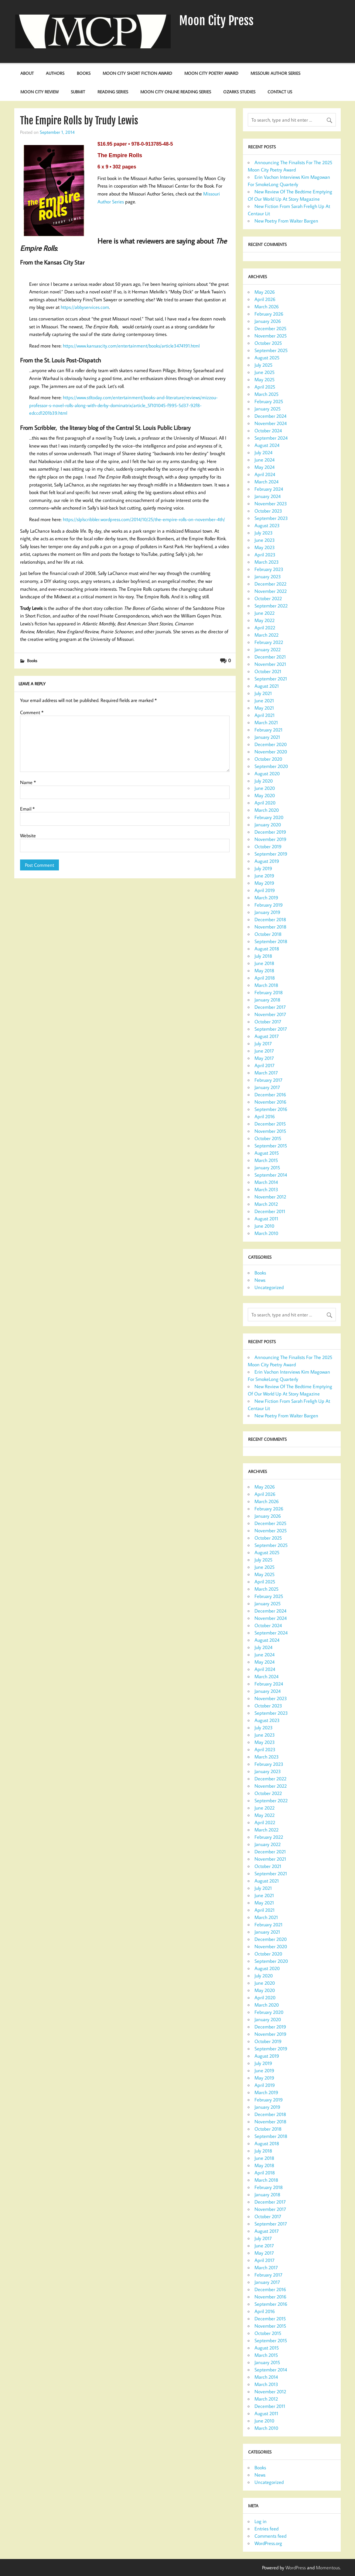  What do you see at coordinates (270, 1007) in the screenshot?
I see `December 2017` at bounding box center [270, 1007].